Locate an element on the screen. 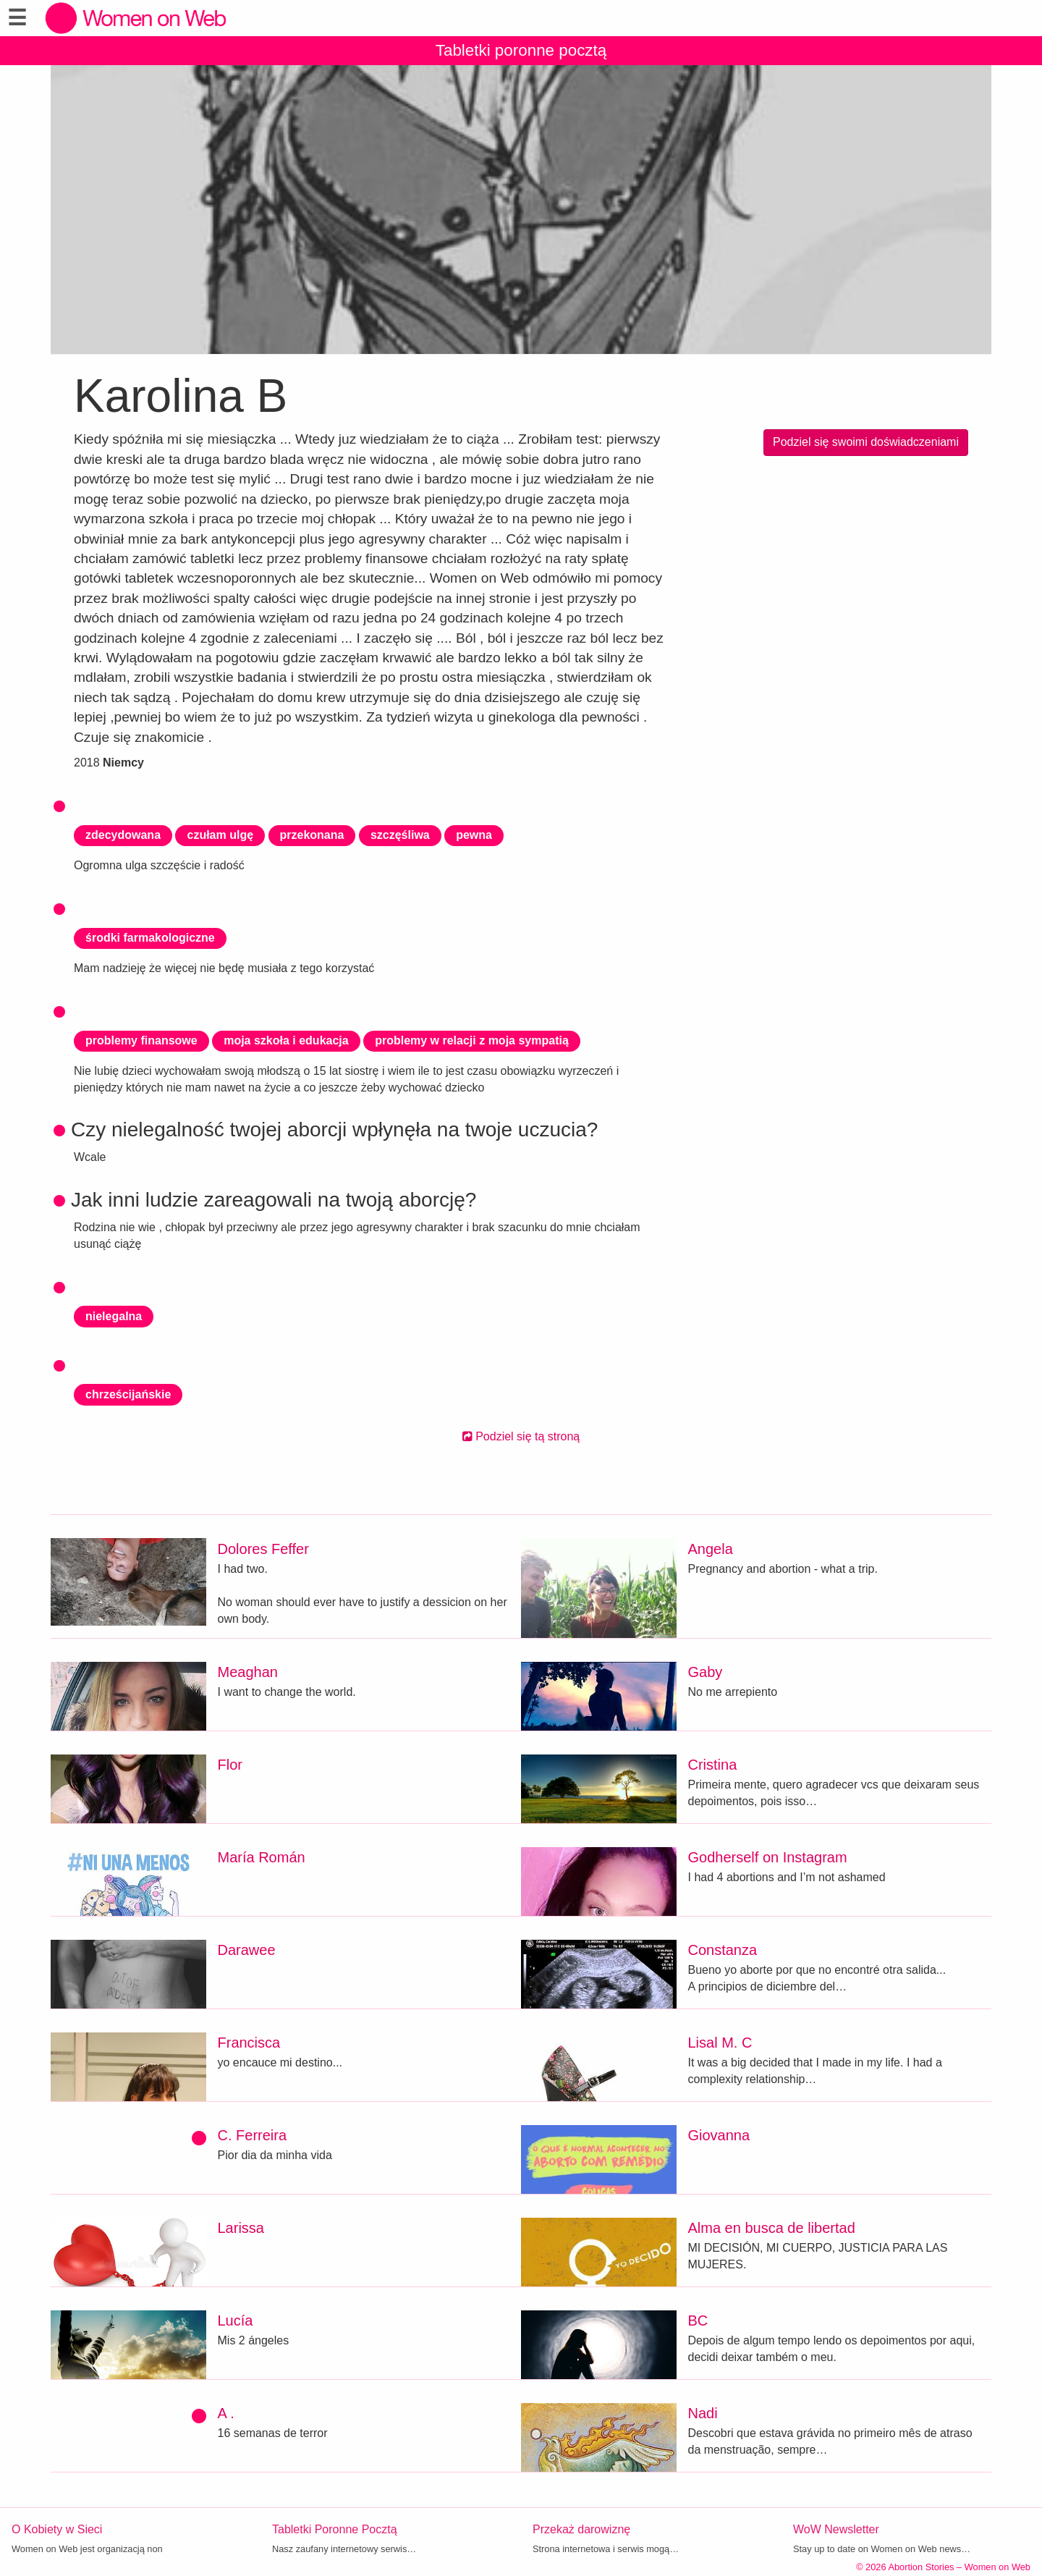  Cristina is located at coordinates (712, 1765).